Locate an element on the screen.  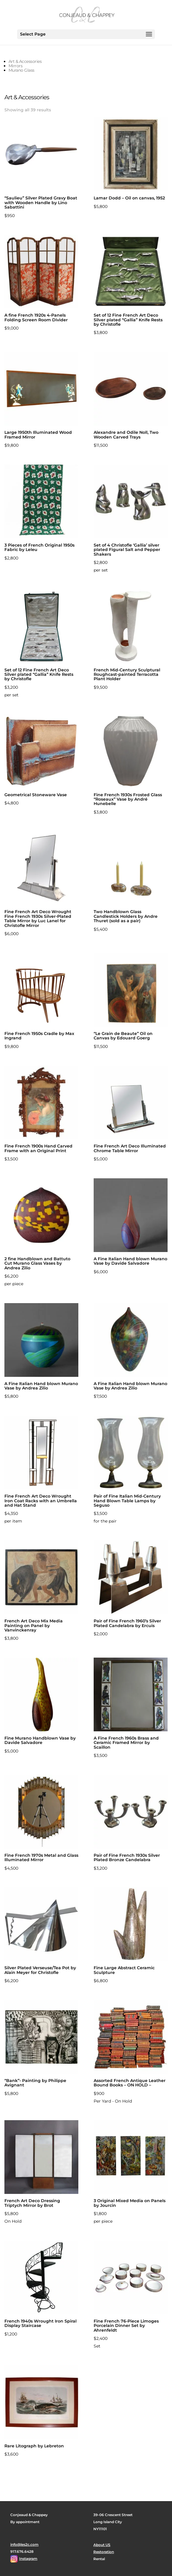
Instagram is located at coordinates (28, 2558).